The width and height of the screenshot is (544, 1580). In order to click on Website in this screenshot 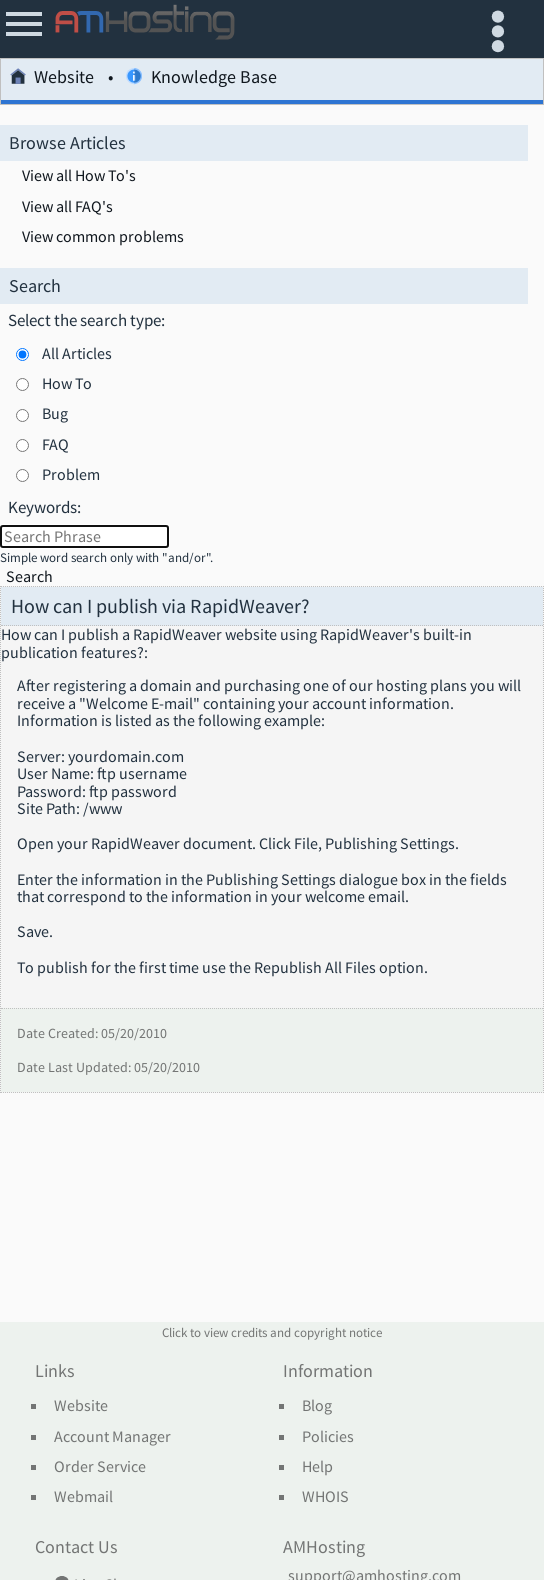, I will do `click(52, 79)`.